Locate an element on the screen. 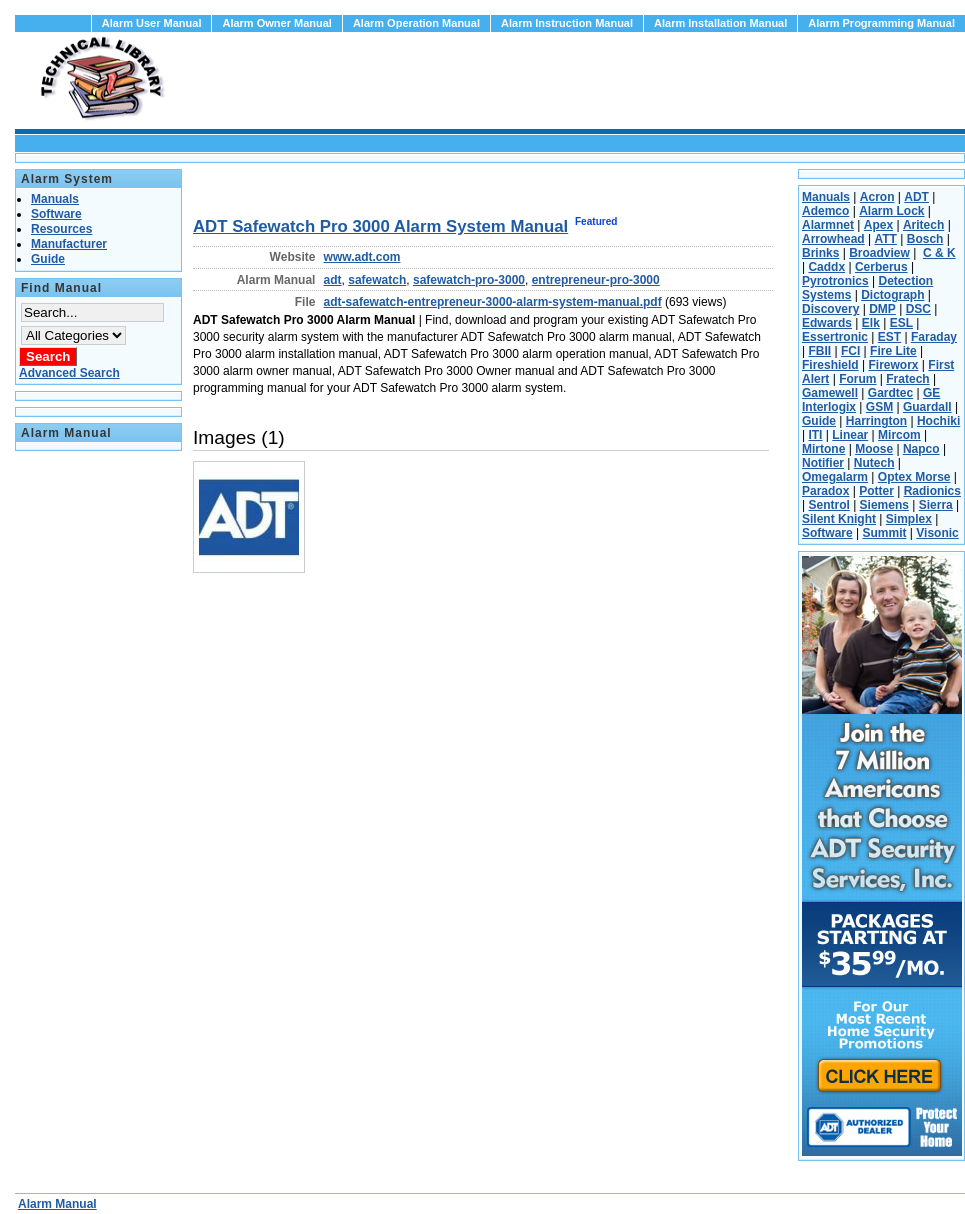  Faraday is located at coordinates (934, 337).